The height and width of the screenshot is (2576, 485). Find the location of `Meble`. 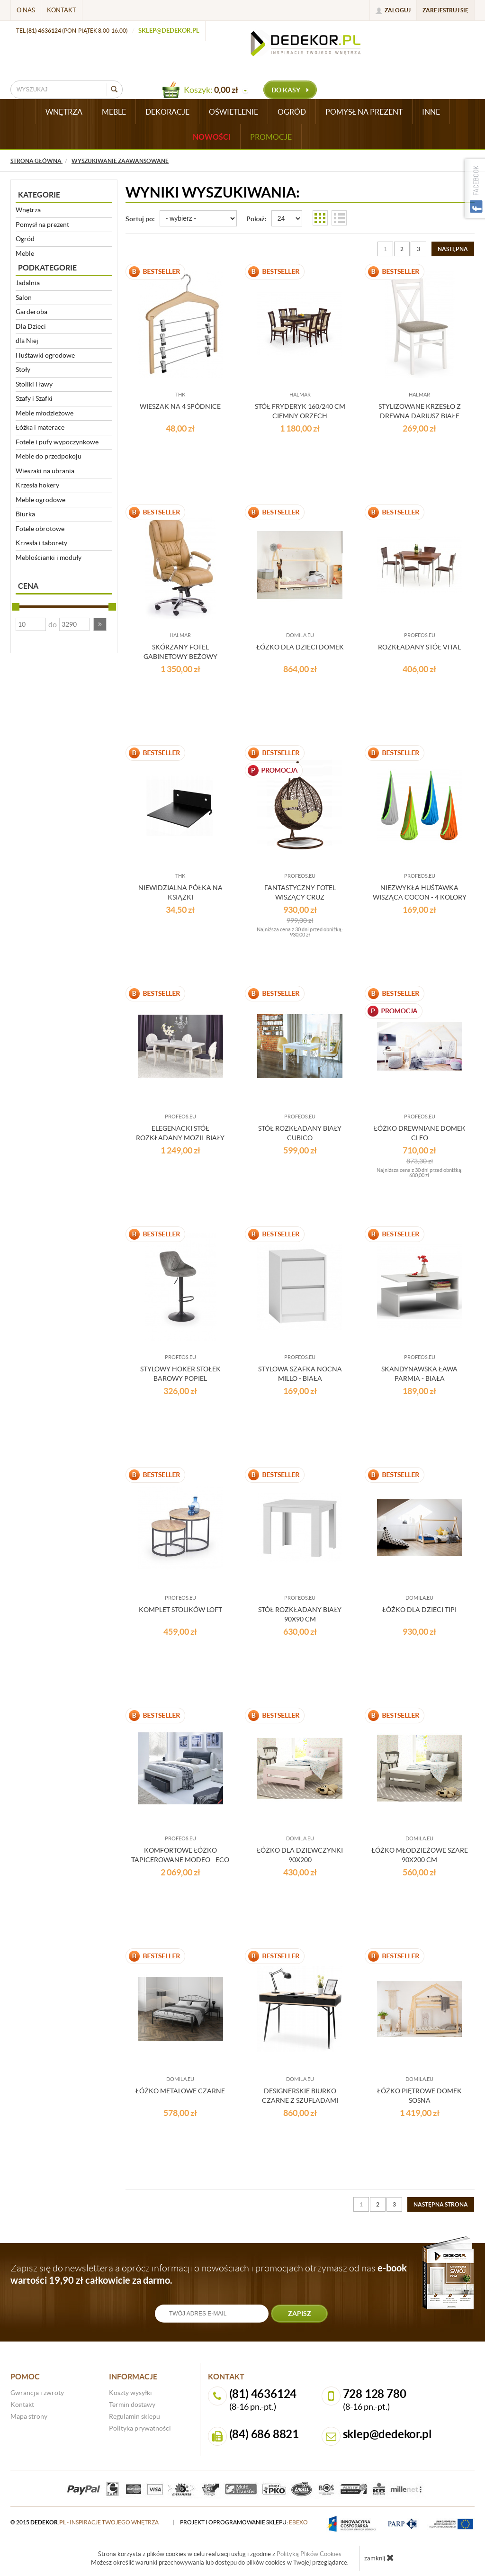

Meble is located at coordinates (25, 253).